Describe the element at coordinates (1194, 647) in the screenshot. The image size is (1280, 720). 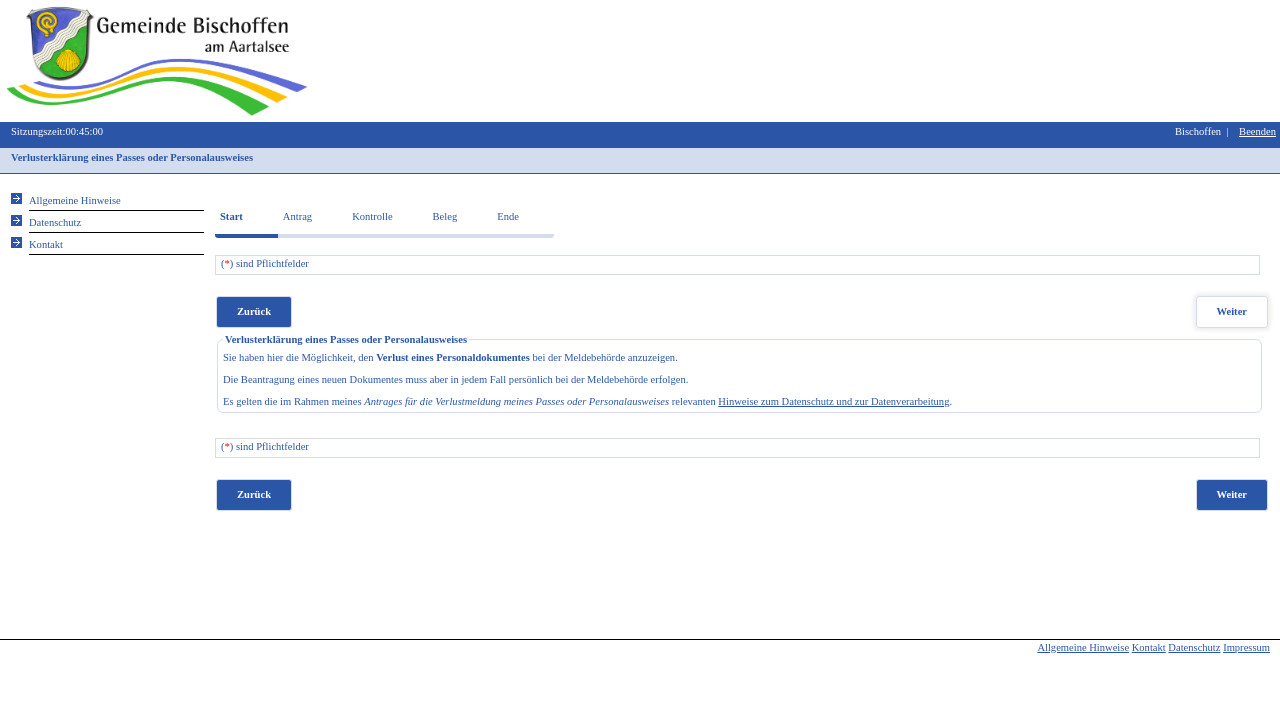
I see `Datenschutz` at that location.